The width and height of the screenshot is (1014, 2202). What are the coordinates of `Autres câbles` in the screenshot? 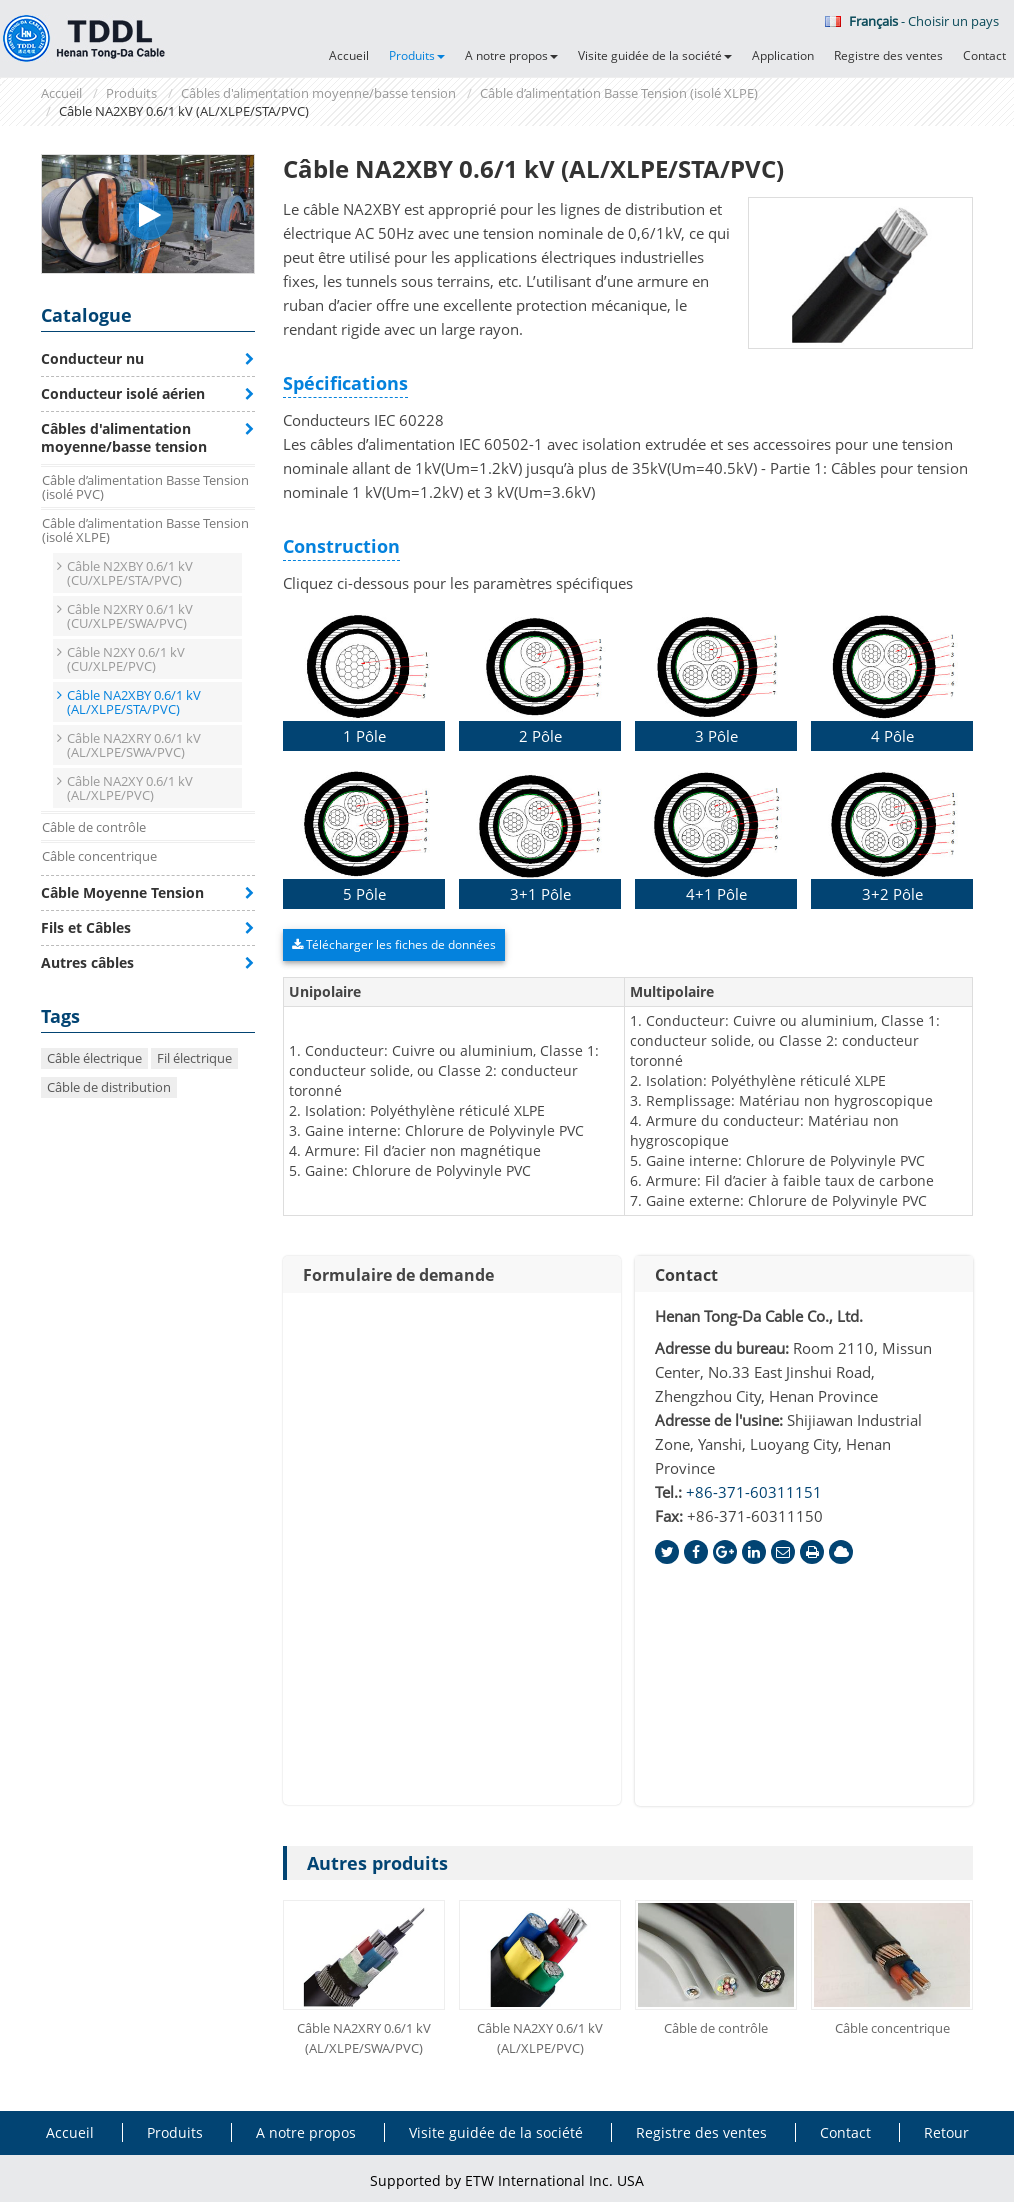 It's located at (87, 962).